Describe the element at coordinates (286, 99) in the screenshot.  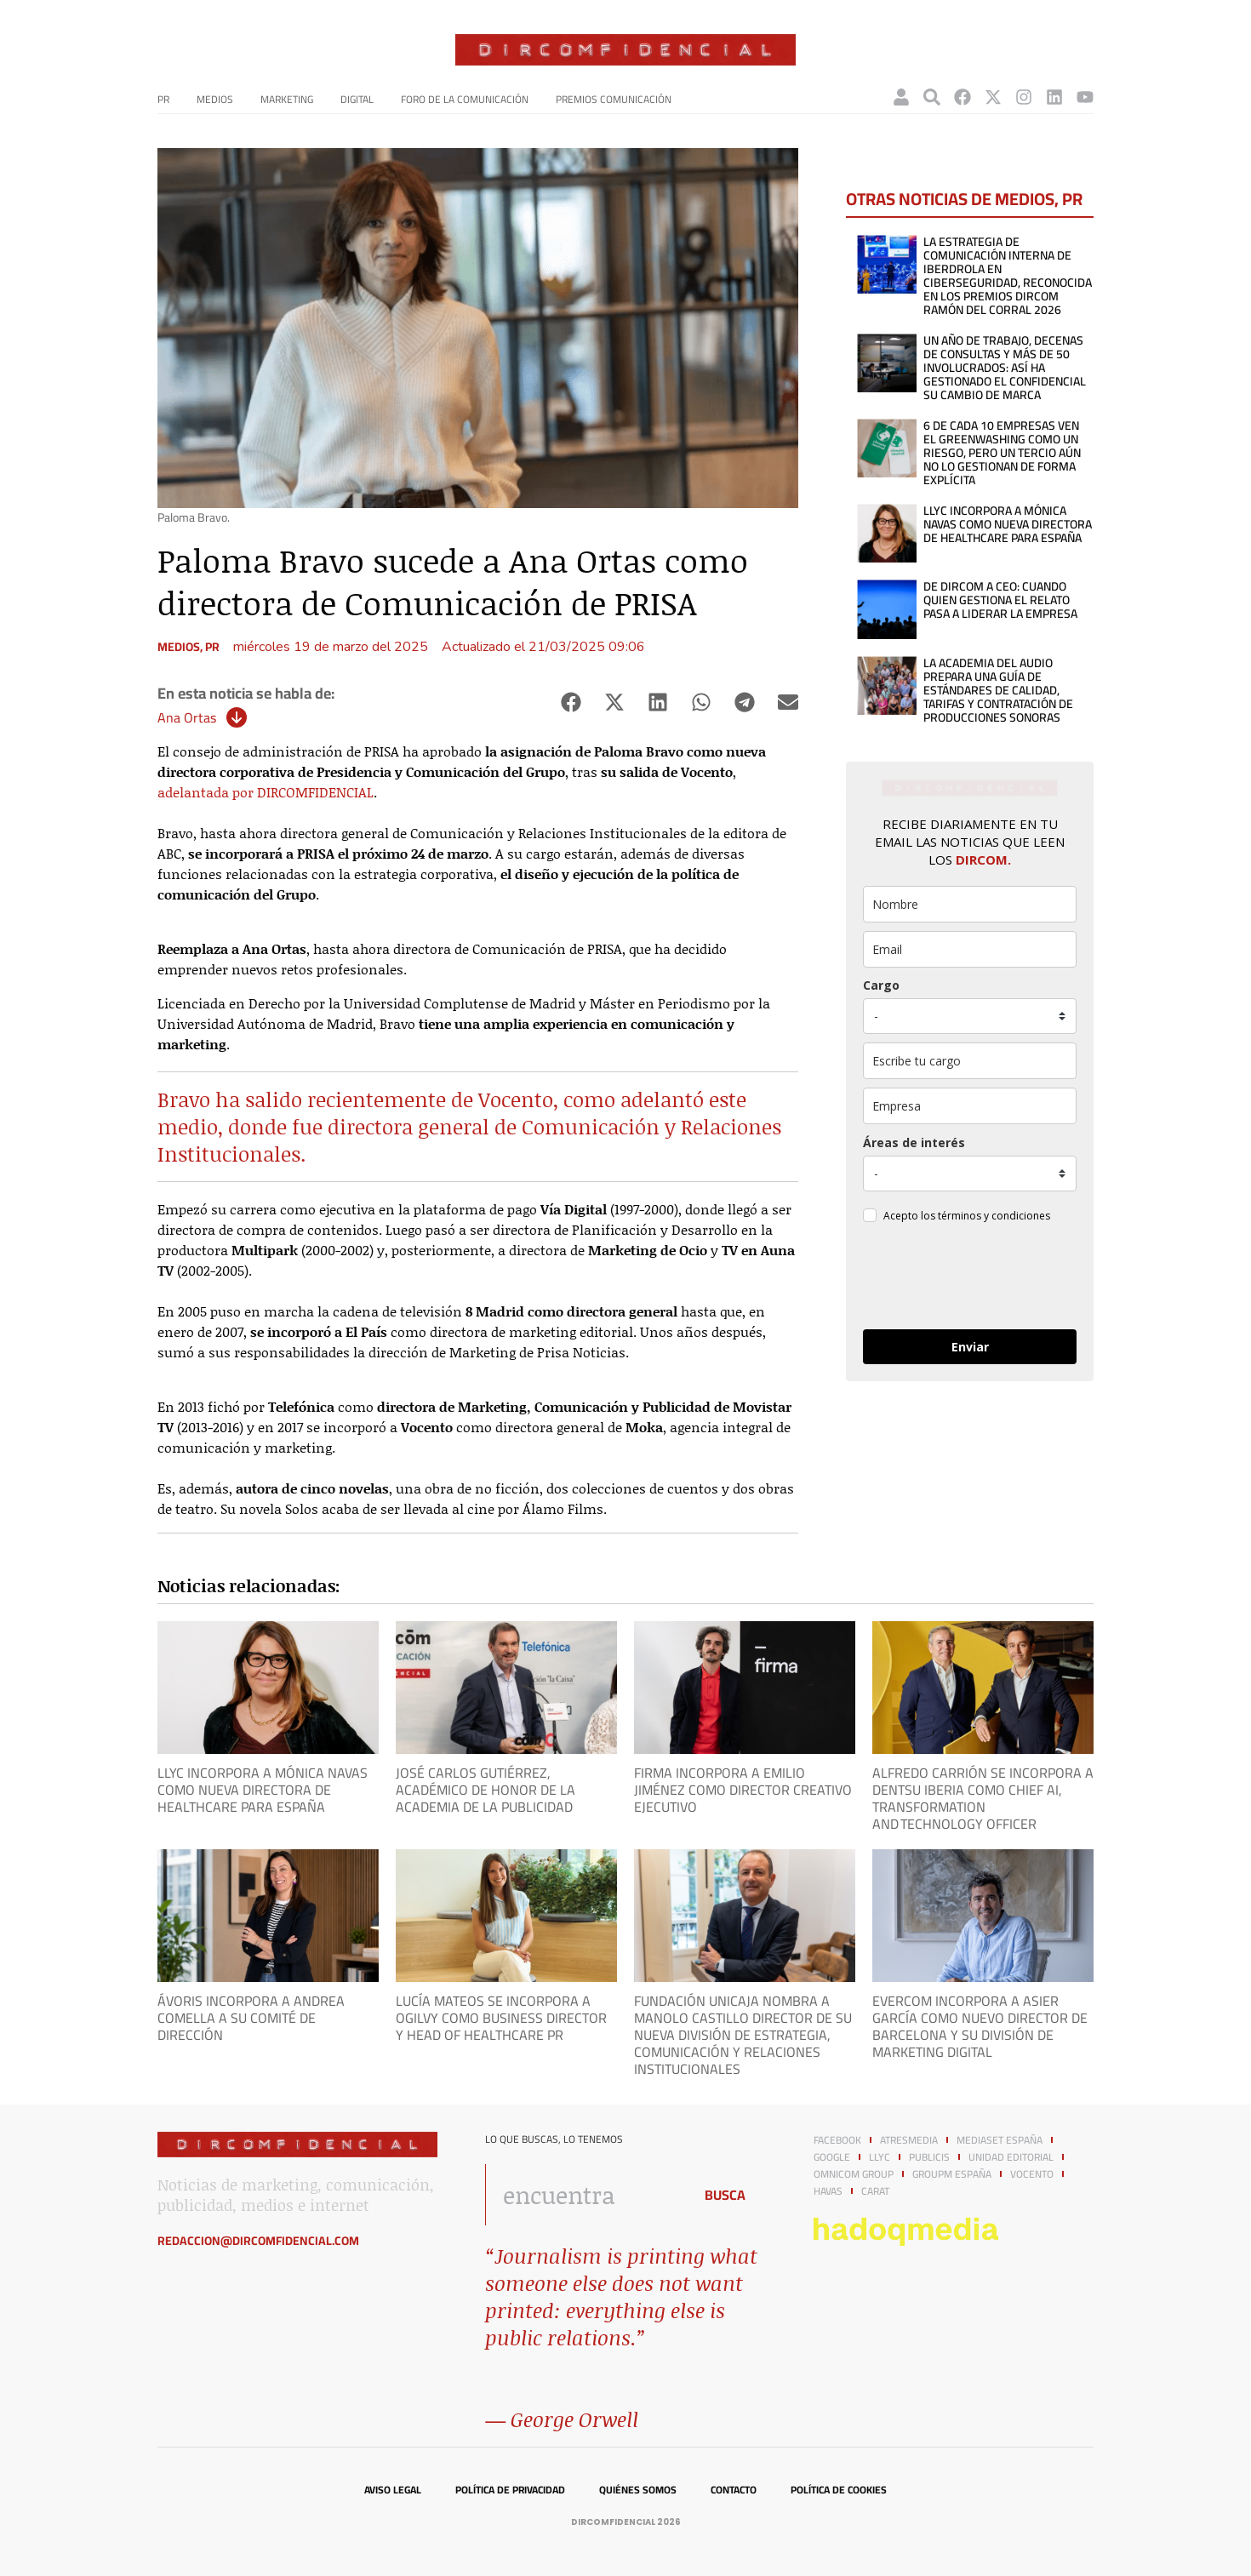
I see `Marketing` at that location.